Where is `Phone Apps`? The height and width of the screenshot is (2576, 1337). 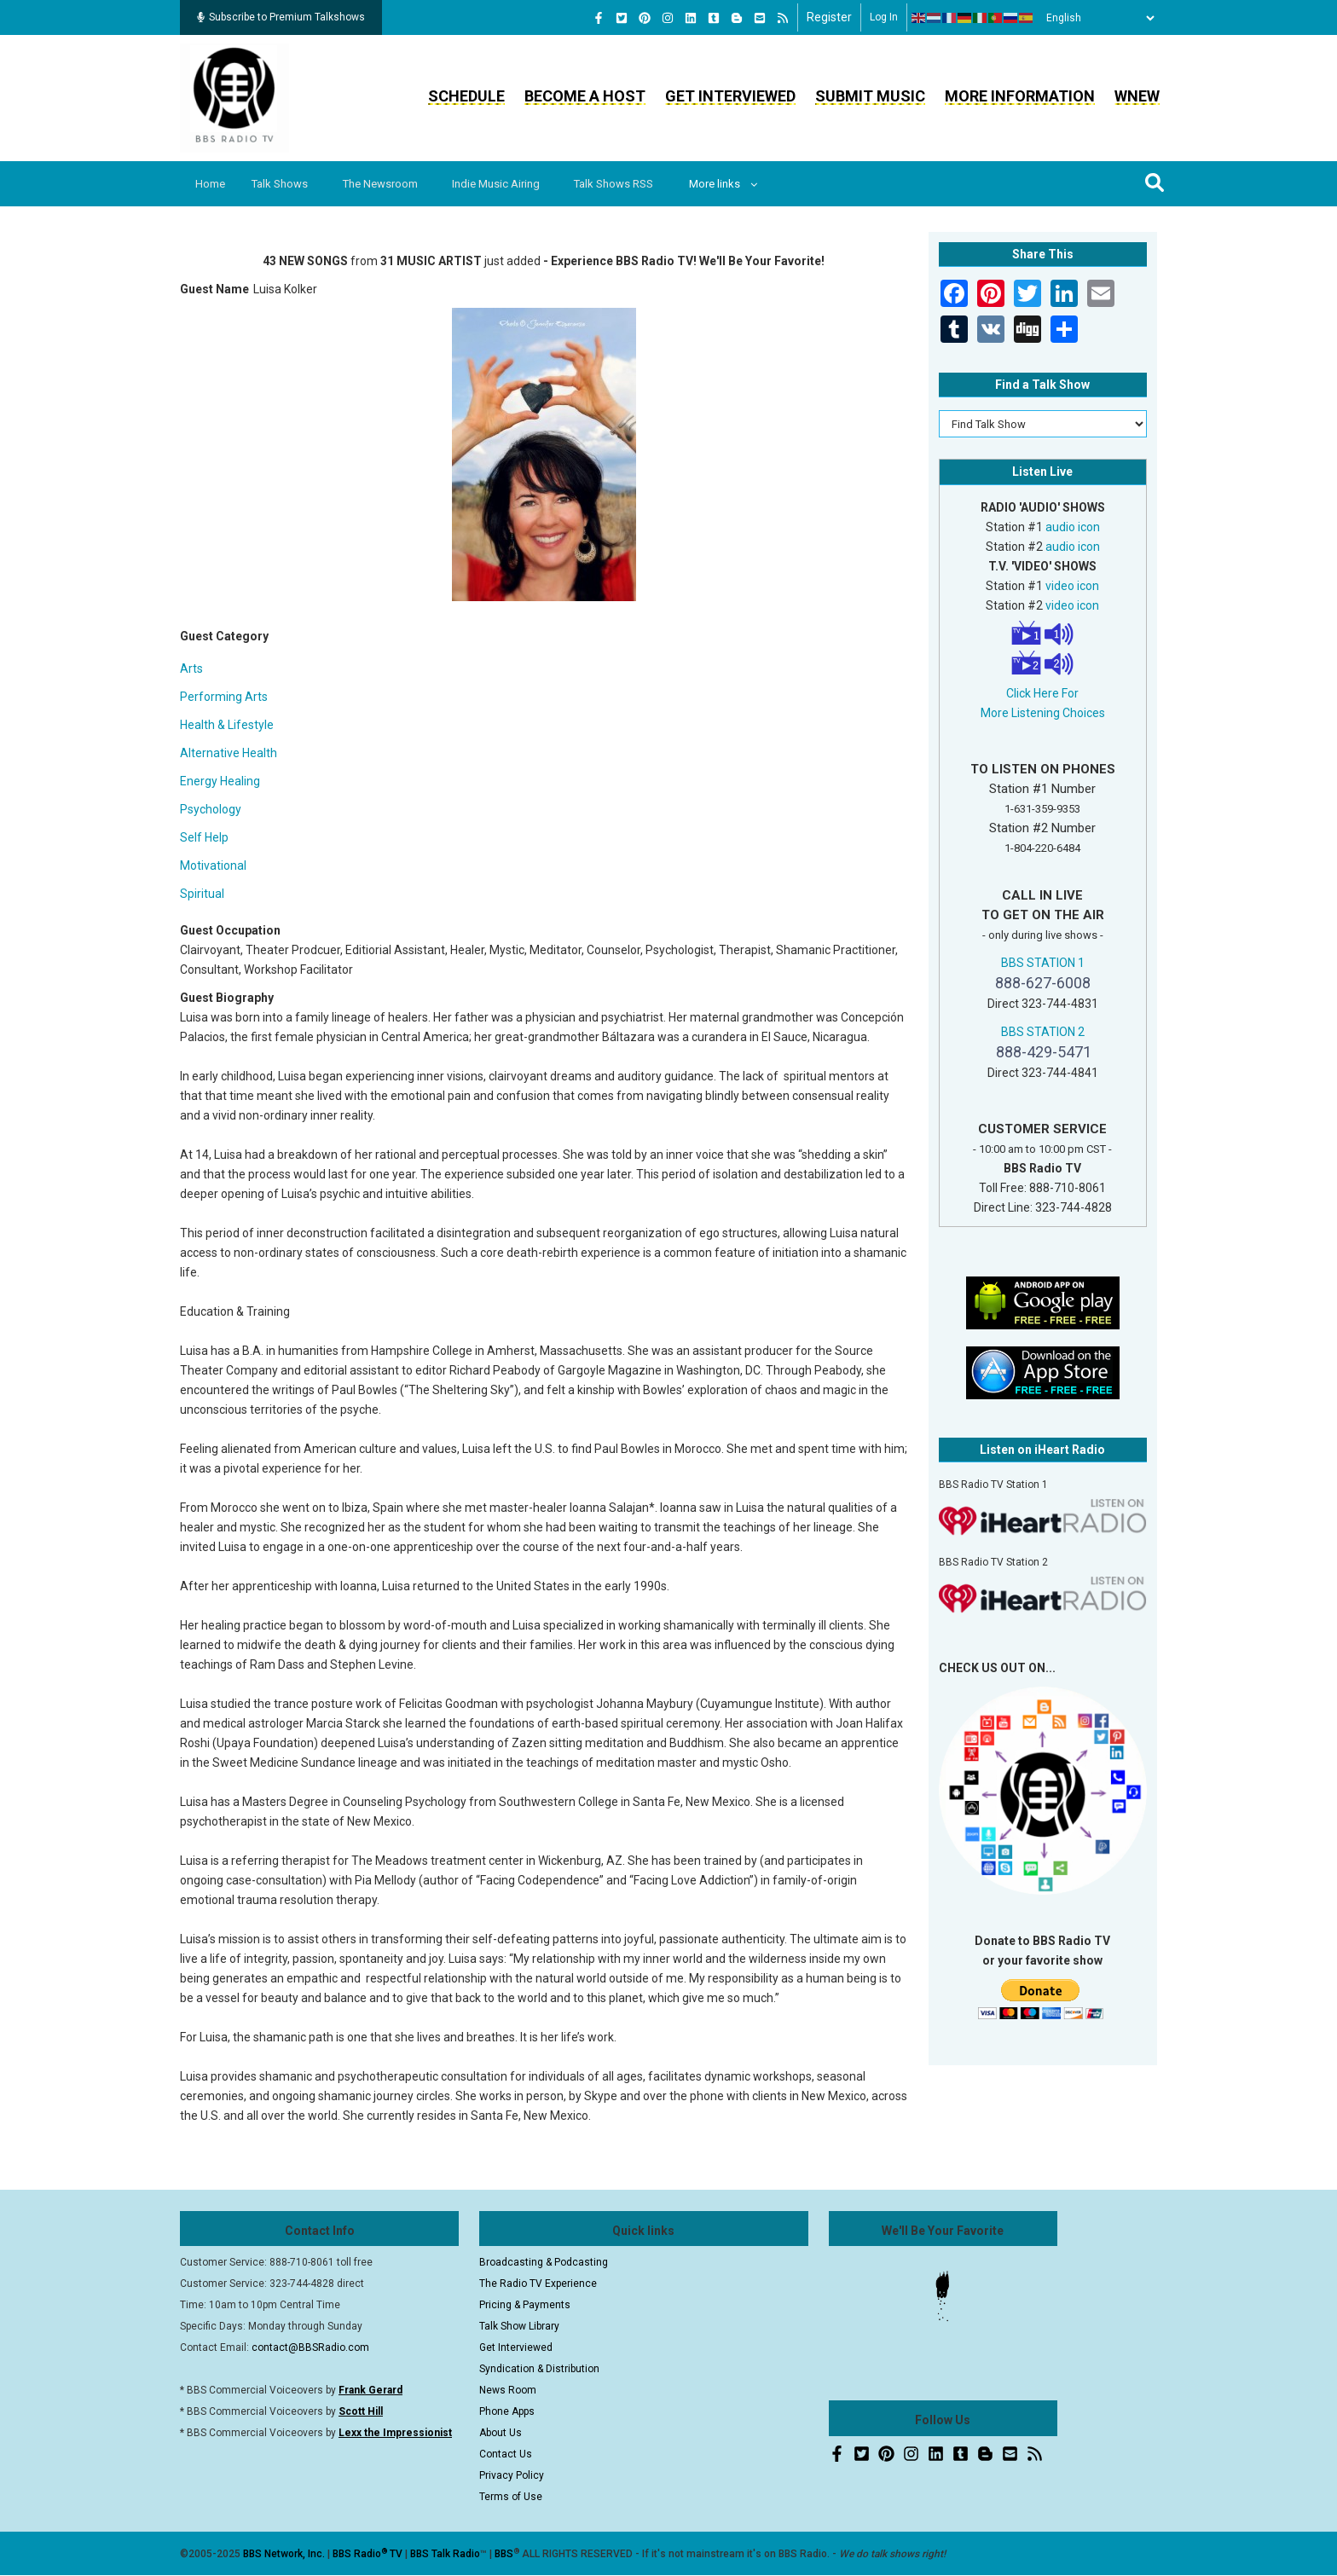
Phone Apps is located at coordinates (507, 2411).